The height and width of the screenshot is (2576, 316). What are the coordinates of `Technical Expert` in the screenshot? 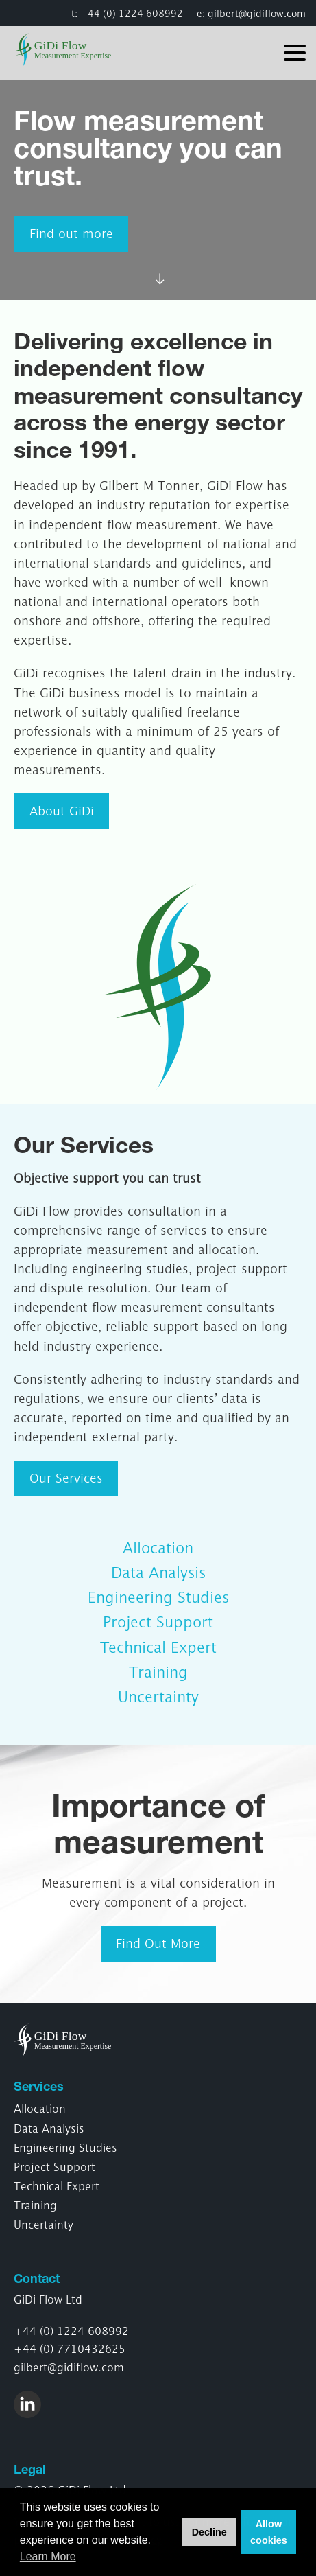 It's located at (158, 1647).